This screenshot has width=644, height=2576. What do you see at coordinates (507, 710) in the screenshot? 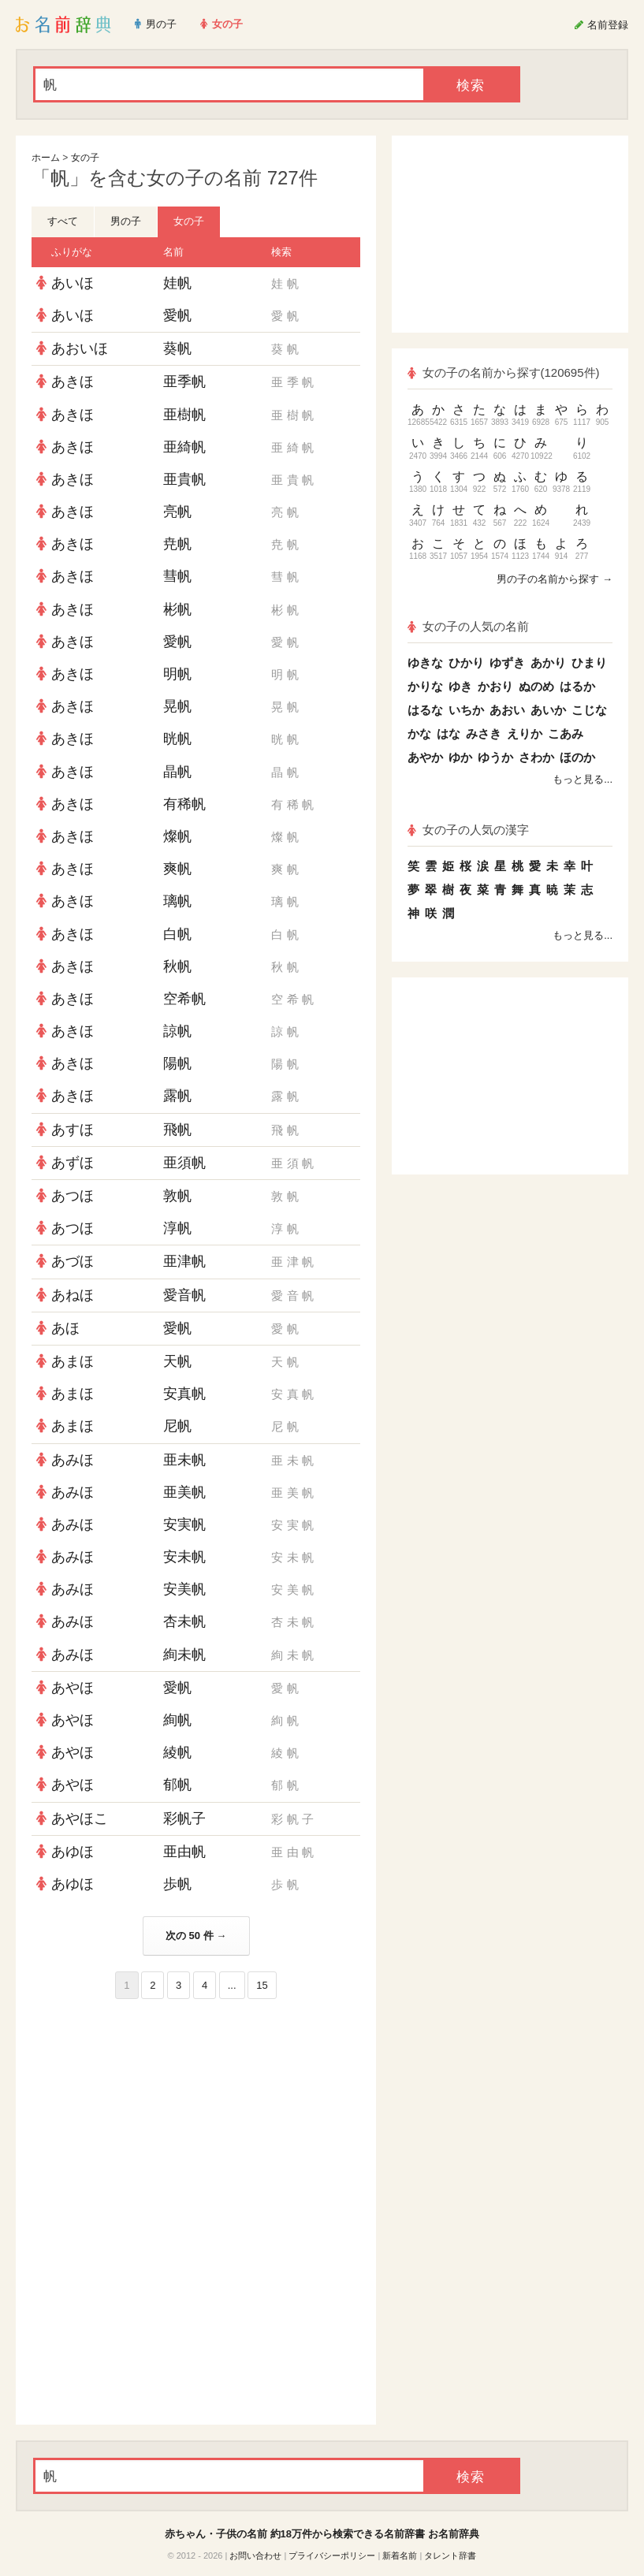
I see `あおい` at bounding box center [507, 710].